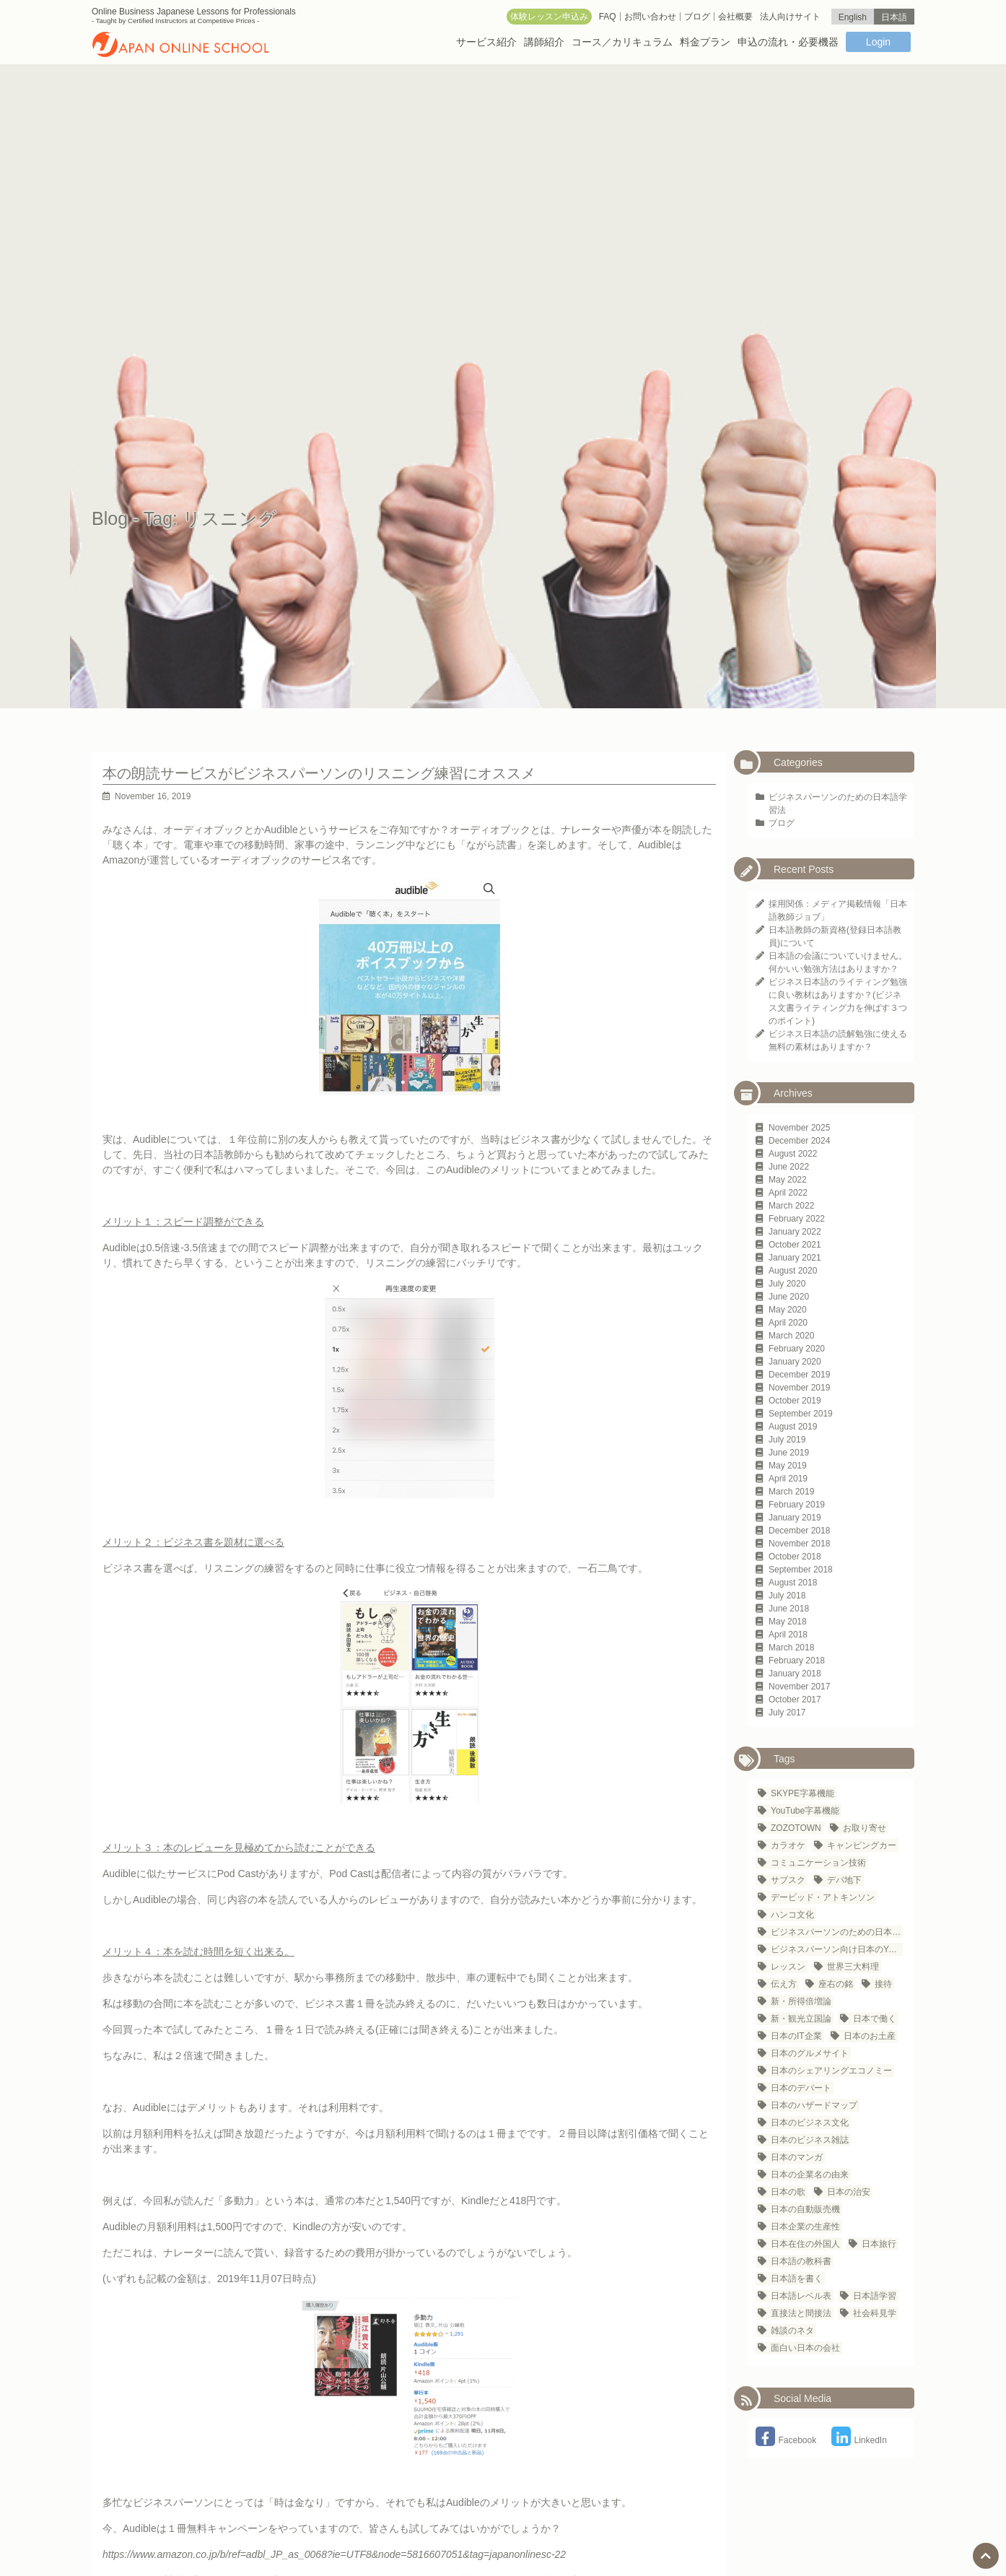 This screenshot has height=2576, width=1006. Describe the element at coordinates (797, 2157) in the screenshot. I see `日本のマンガ [日本のマンガ (1 item)]` at that location.